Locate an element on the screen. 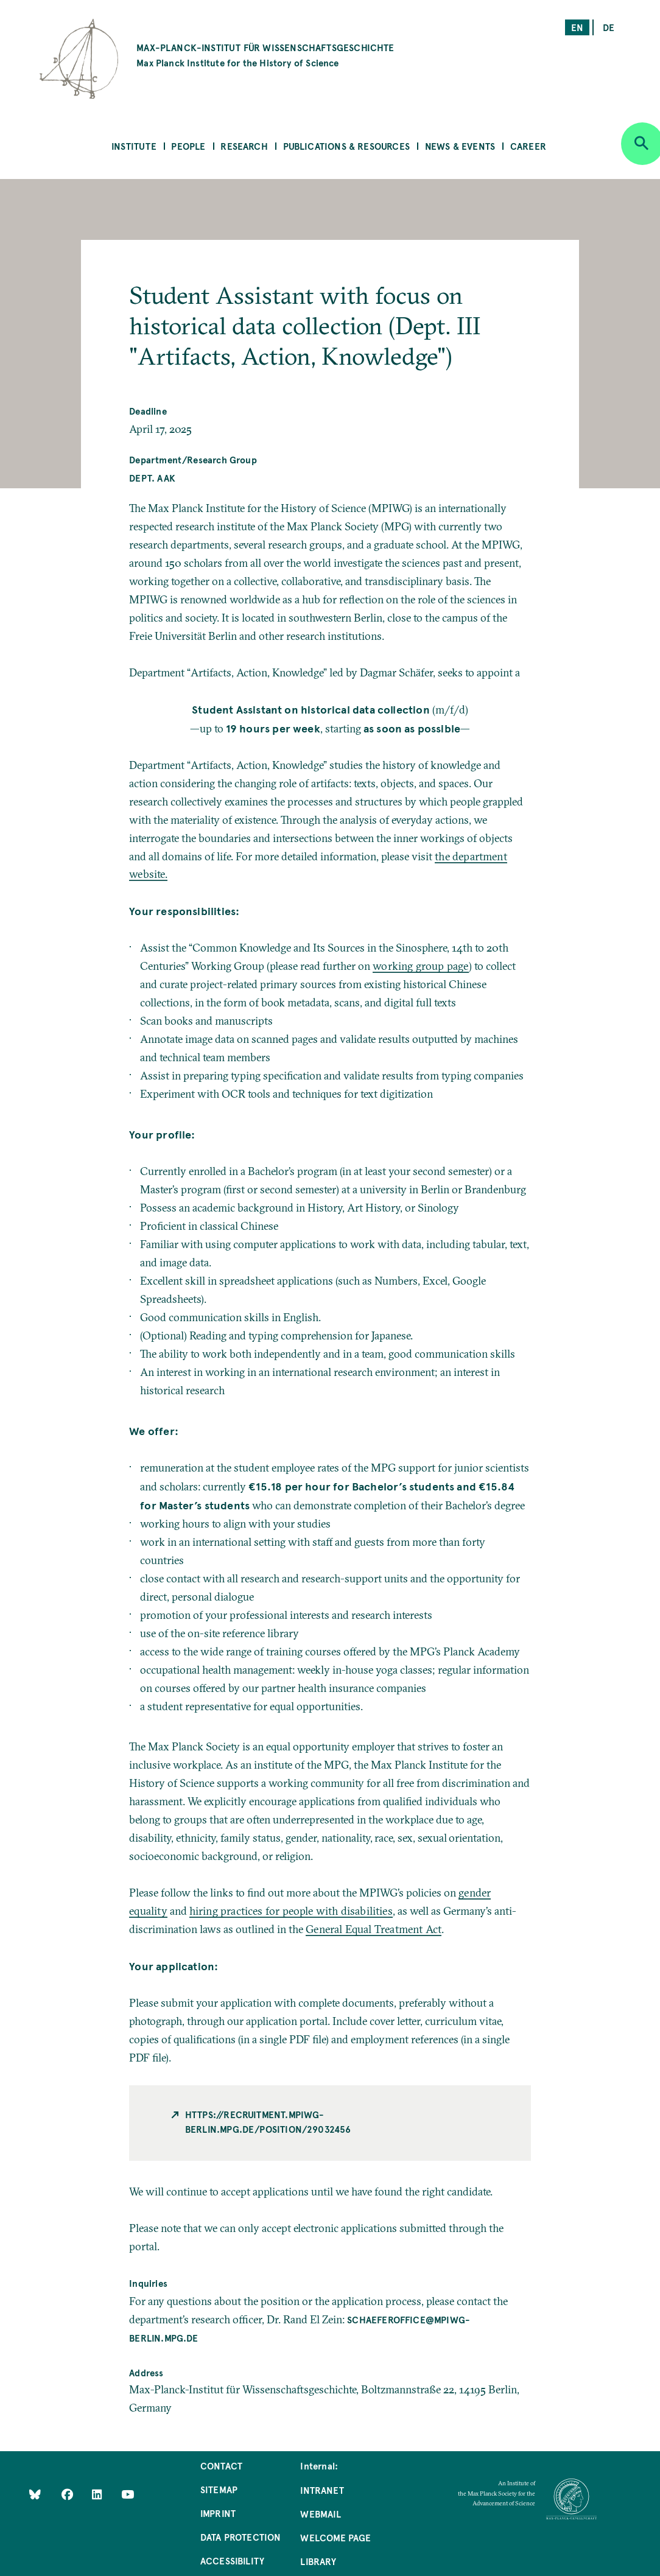 The height and width of the screenshot is (2576, 660). People is located at coordinates (188, 145).